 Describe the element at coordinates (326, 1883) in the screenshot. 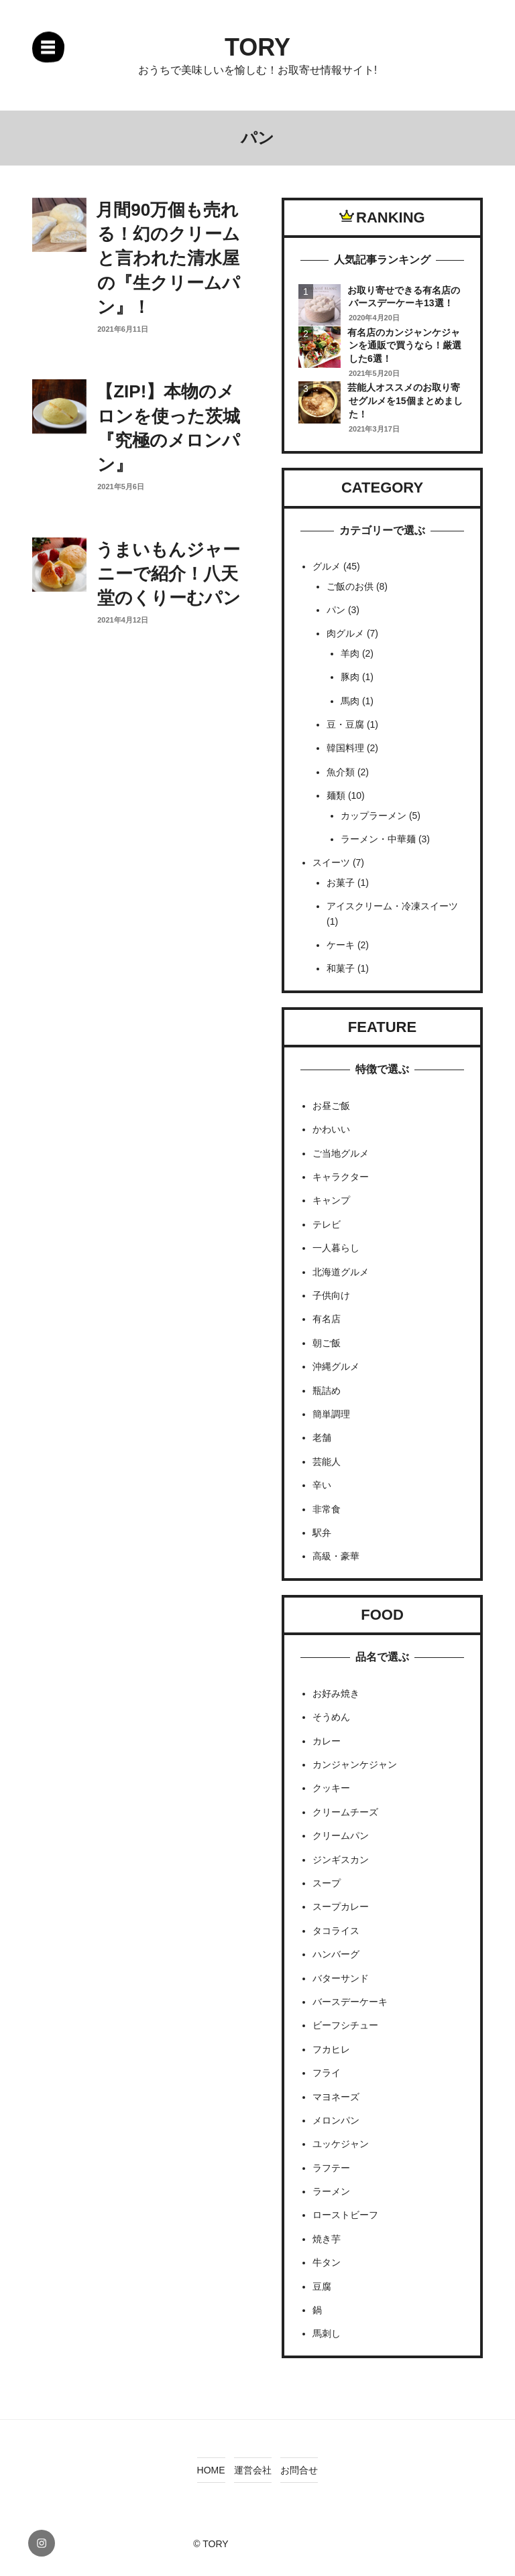

I see `スープ` at that location.